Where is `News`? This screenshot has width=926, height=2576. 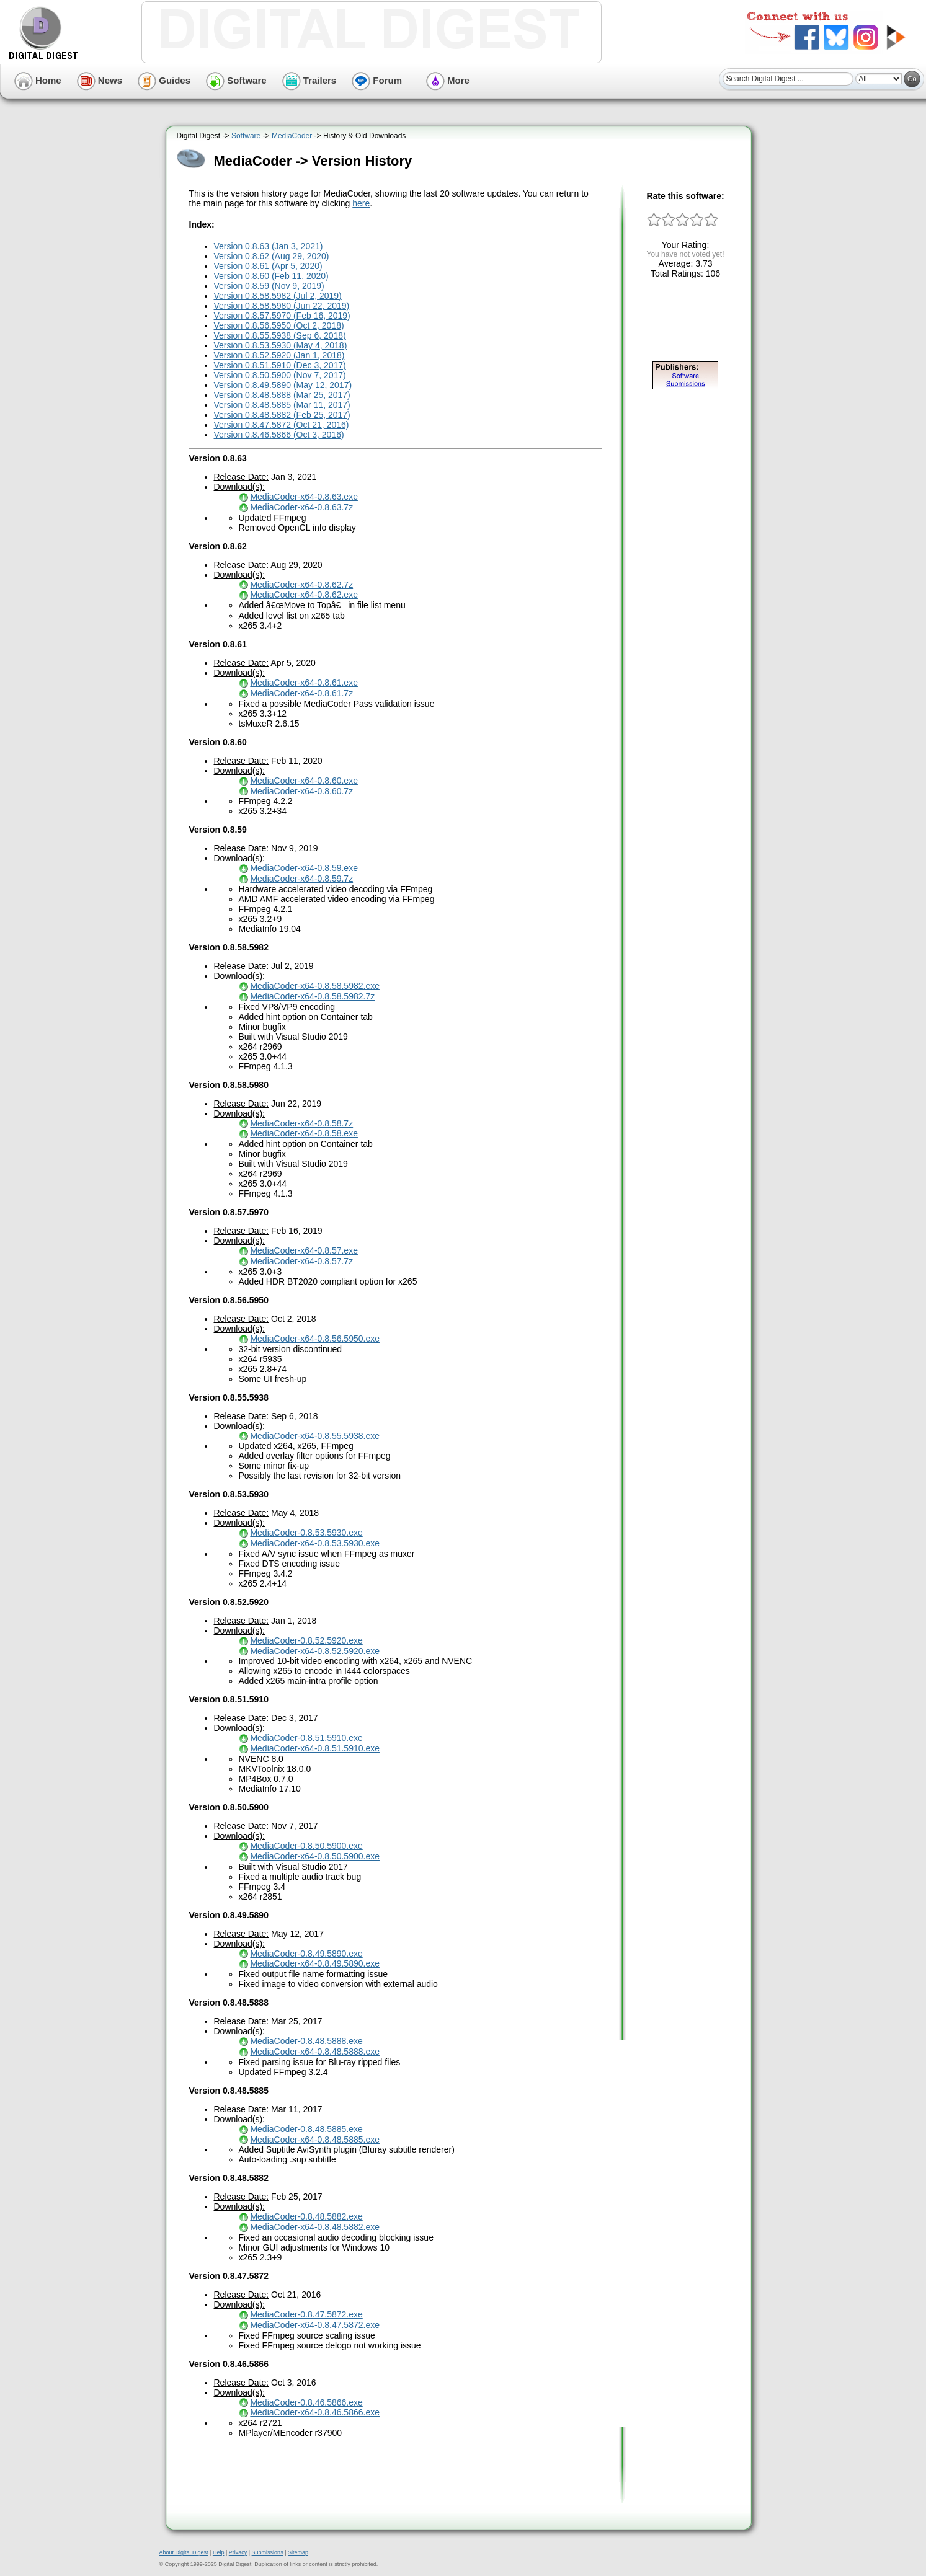
News is located at coordinates (99, 80).